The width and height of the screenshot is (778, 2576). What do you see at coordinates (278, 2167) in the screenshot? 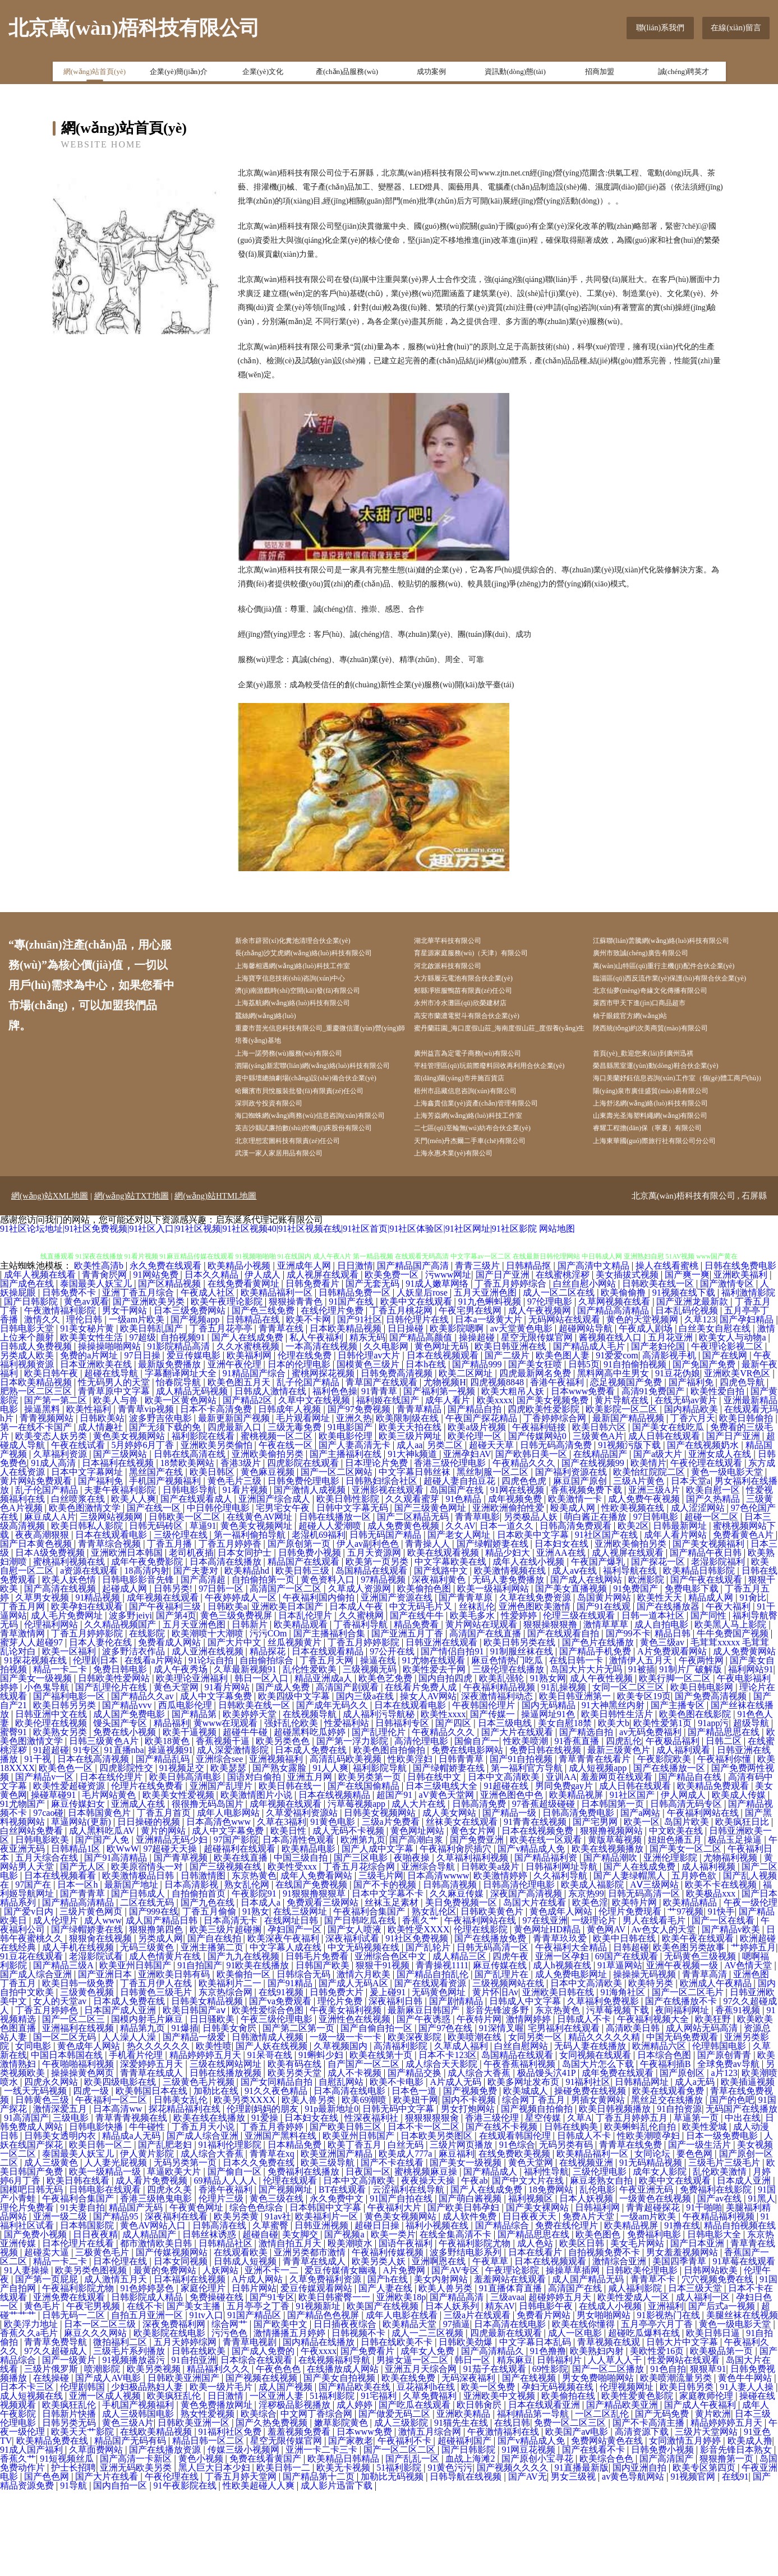
I see `国产女同精品自拍` at bounding box center [278, 2167].